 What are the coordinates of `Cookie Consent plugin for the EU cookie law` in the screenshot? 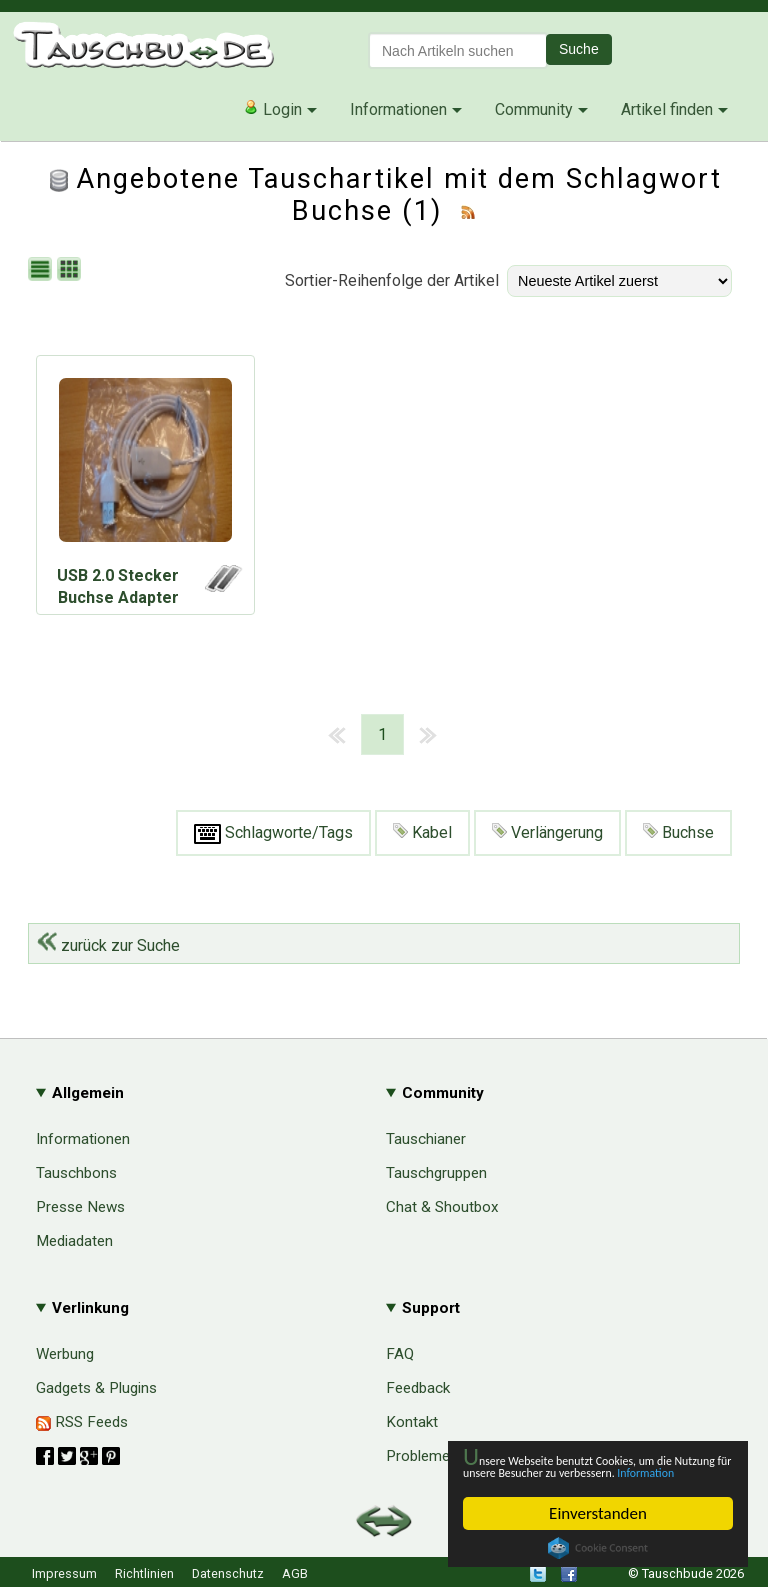 It's located at (598, 1548).